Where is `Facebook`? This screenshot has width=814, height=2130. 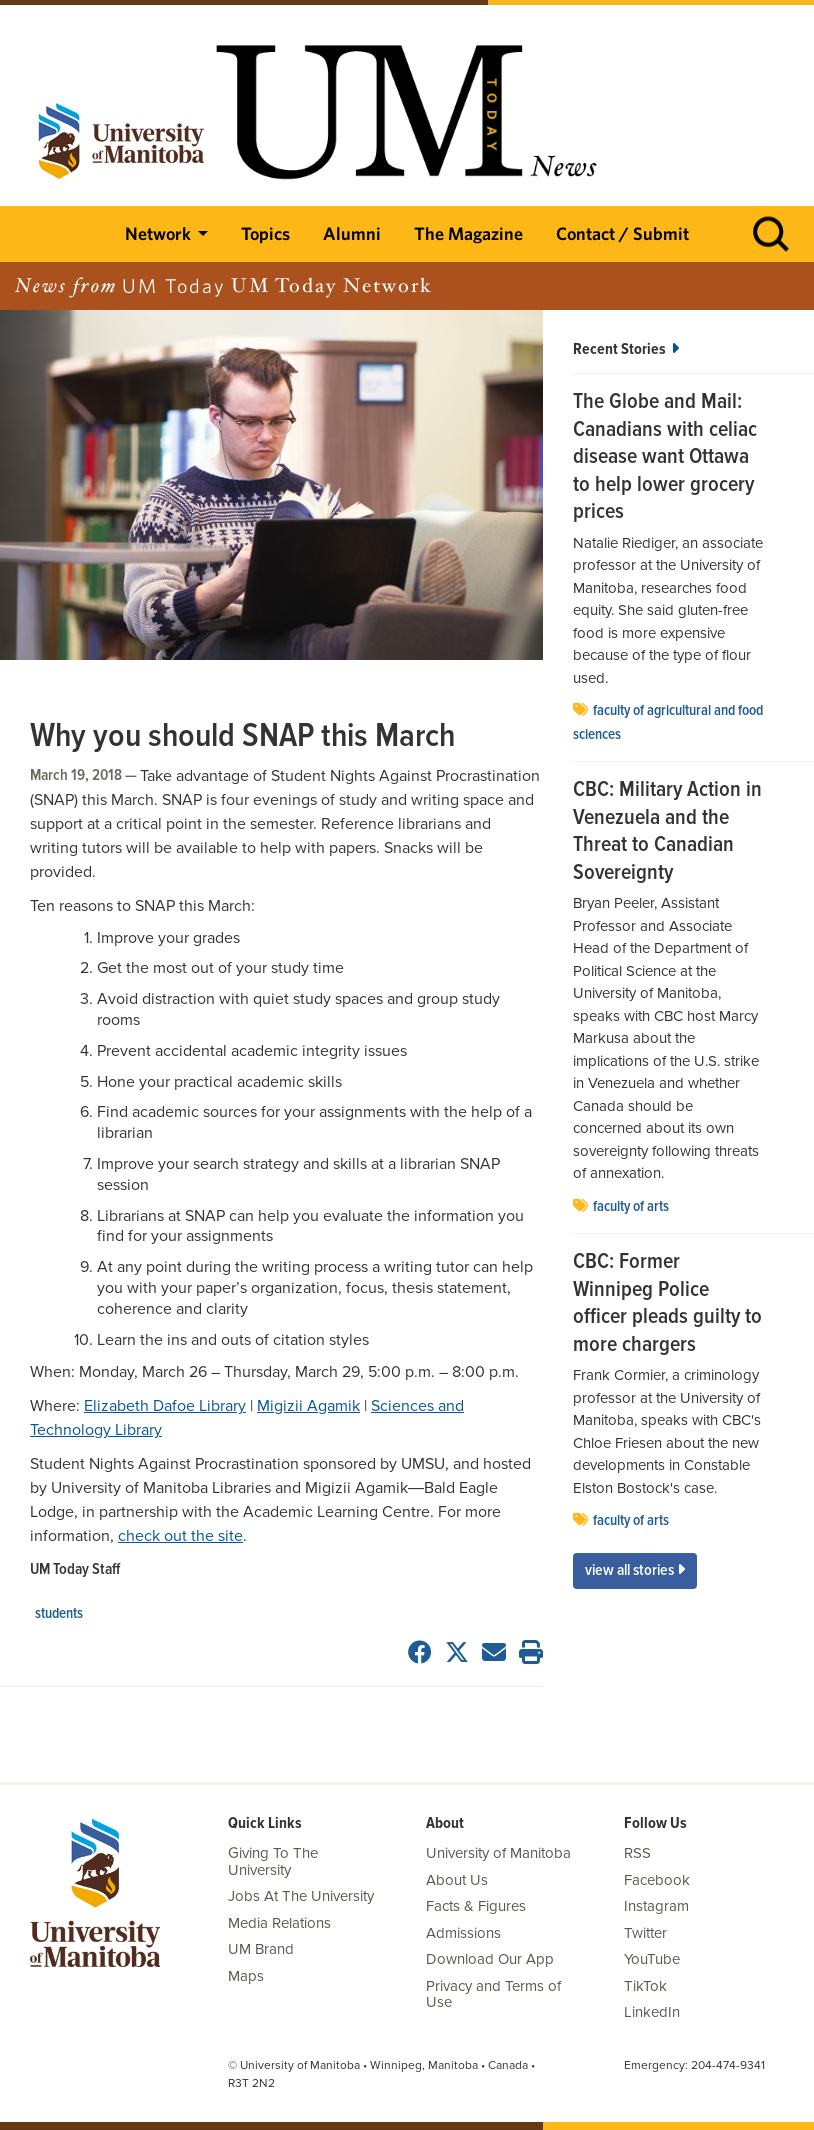
Facebook is located at coordinates (657, 1880).